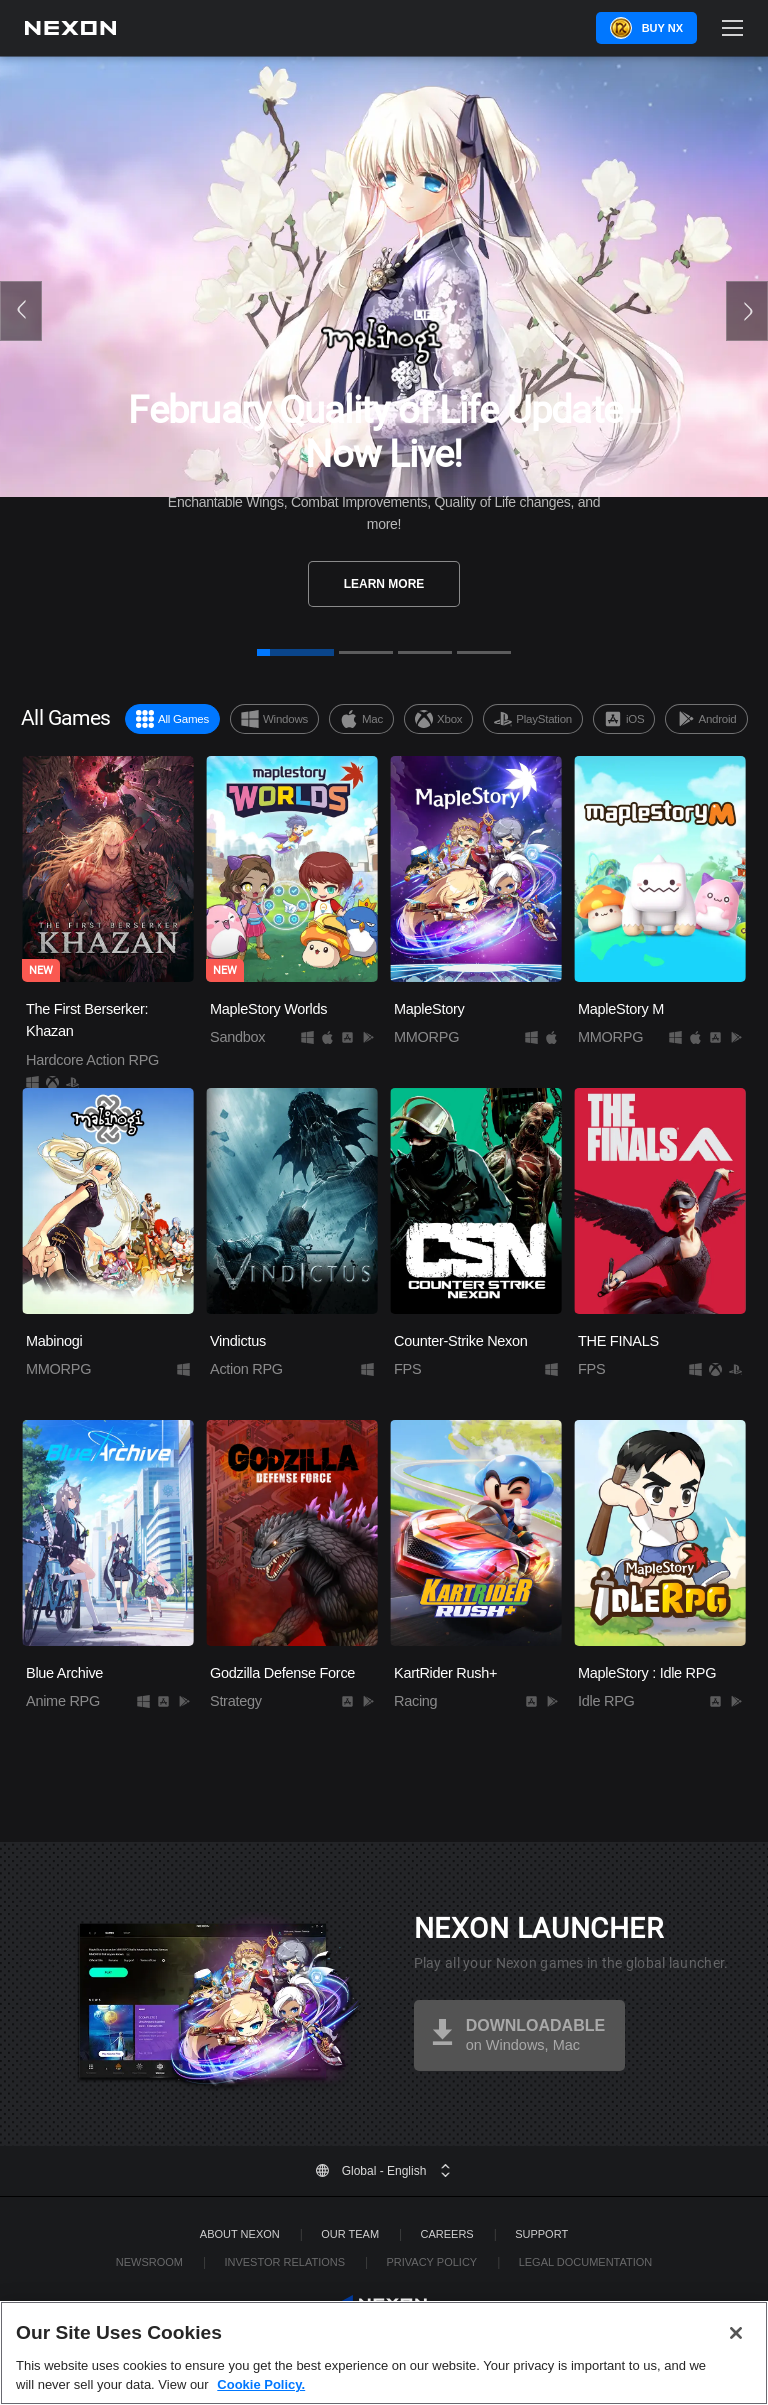 The height and width of the screenshot is (2405, 768). What do you see at coordinates (431, 2262) in the screenshot?
I see `Privacy Policy` at bounding box center [431, 2262].